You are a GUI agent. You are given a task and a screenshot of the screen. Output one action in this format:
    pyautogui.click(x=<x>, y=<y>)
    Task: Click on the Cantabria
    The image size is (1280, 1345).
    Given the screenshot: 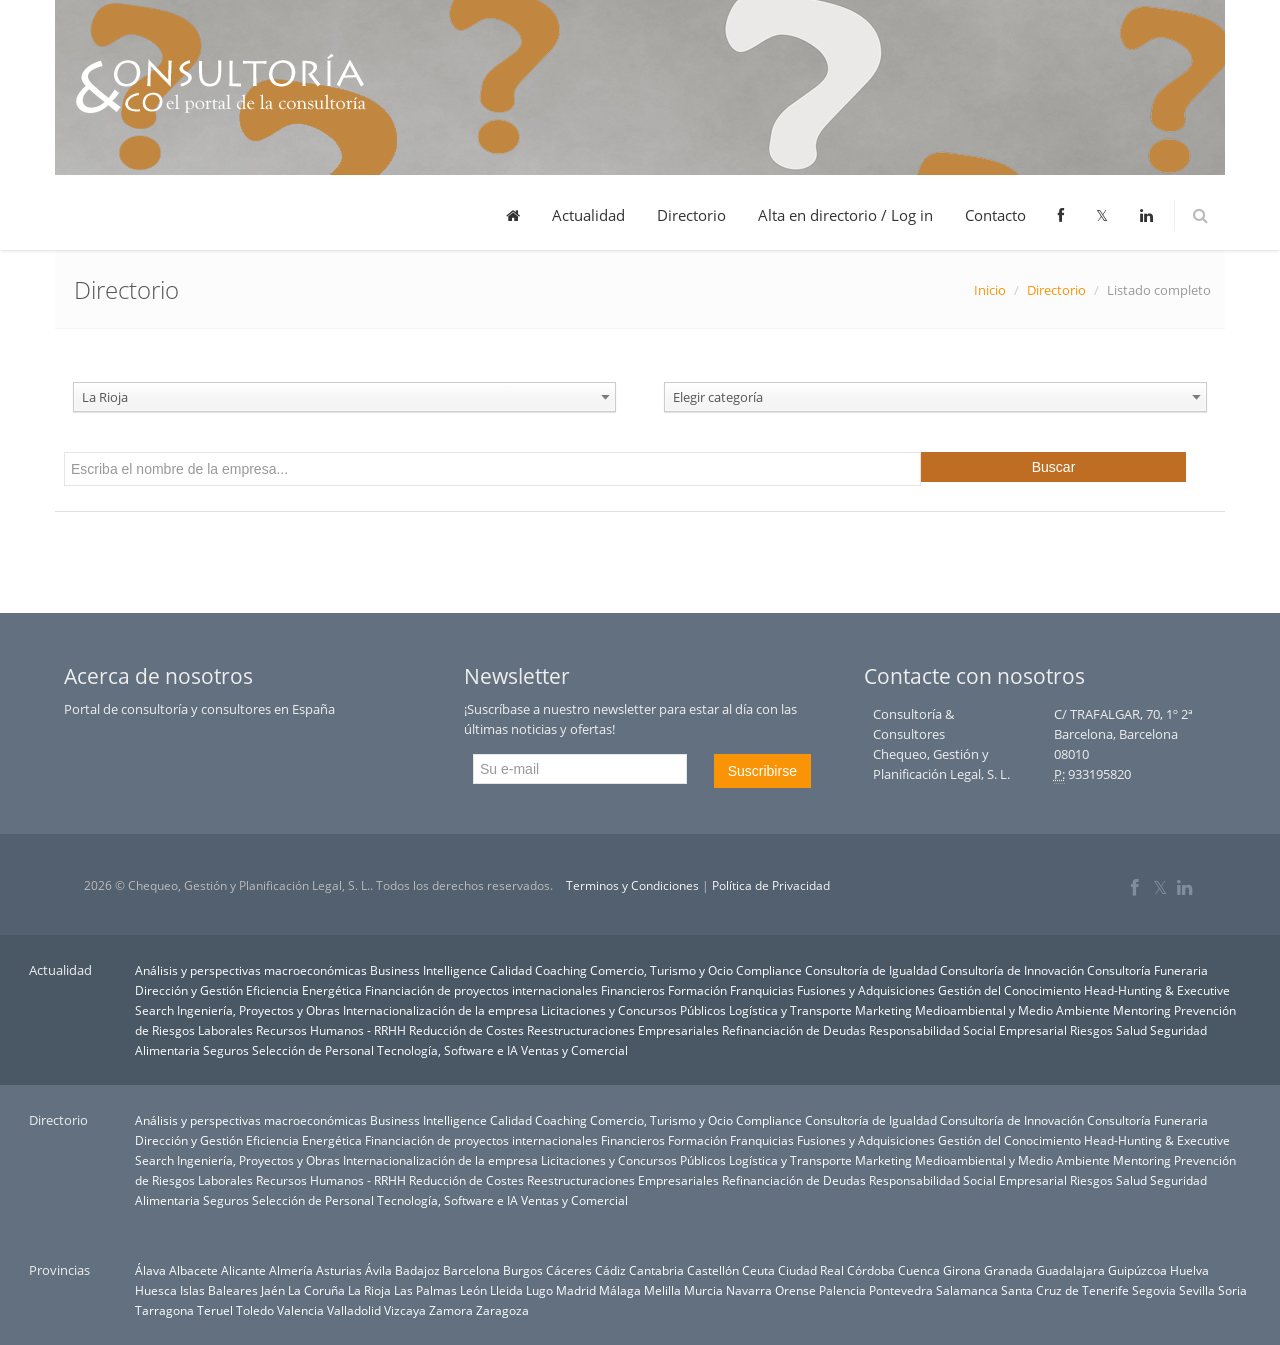 What is the action you would take?
    pyautogui.click(x=656, y=1270)
    